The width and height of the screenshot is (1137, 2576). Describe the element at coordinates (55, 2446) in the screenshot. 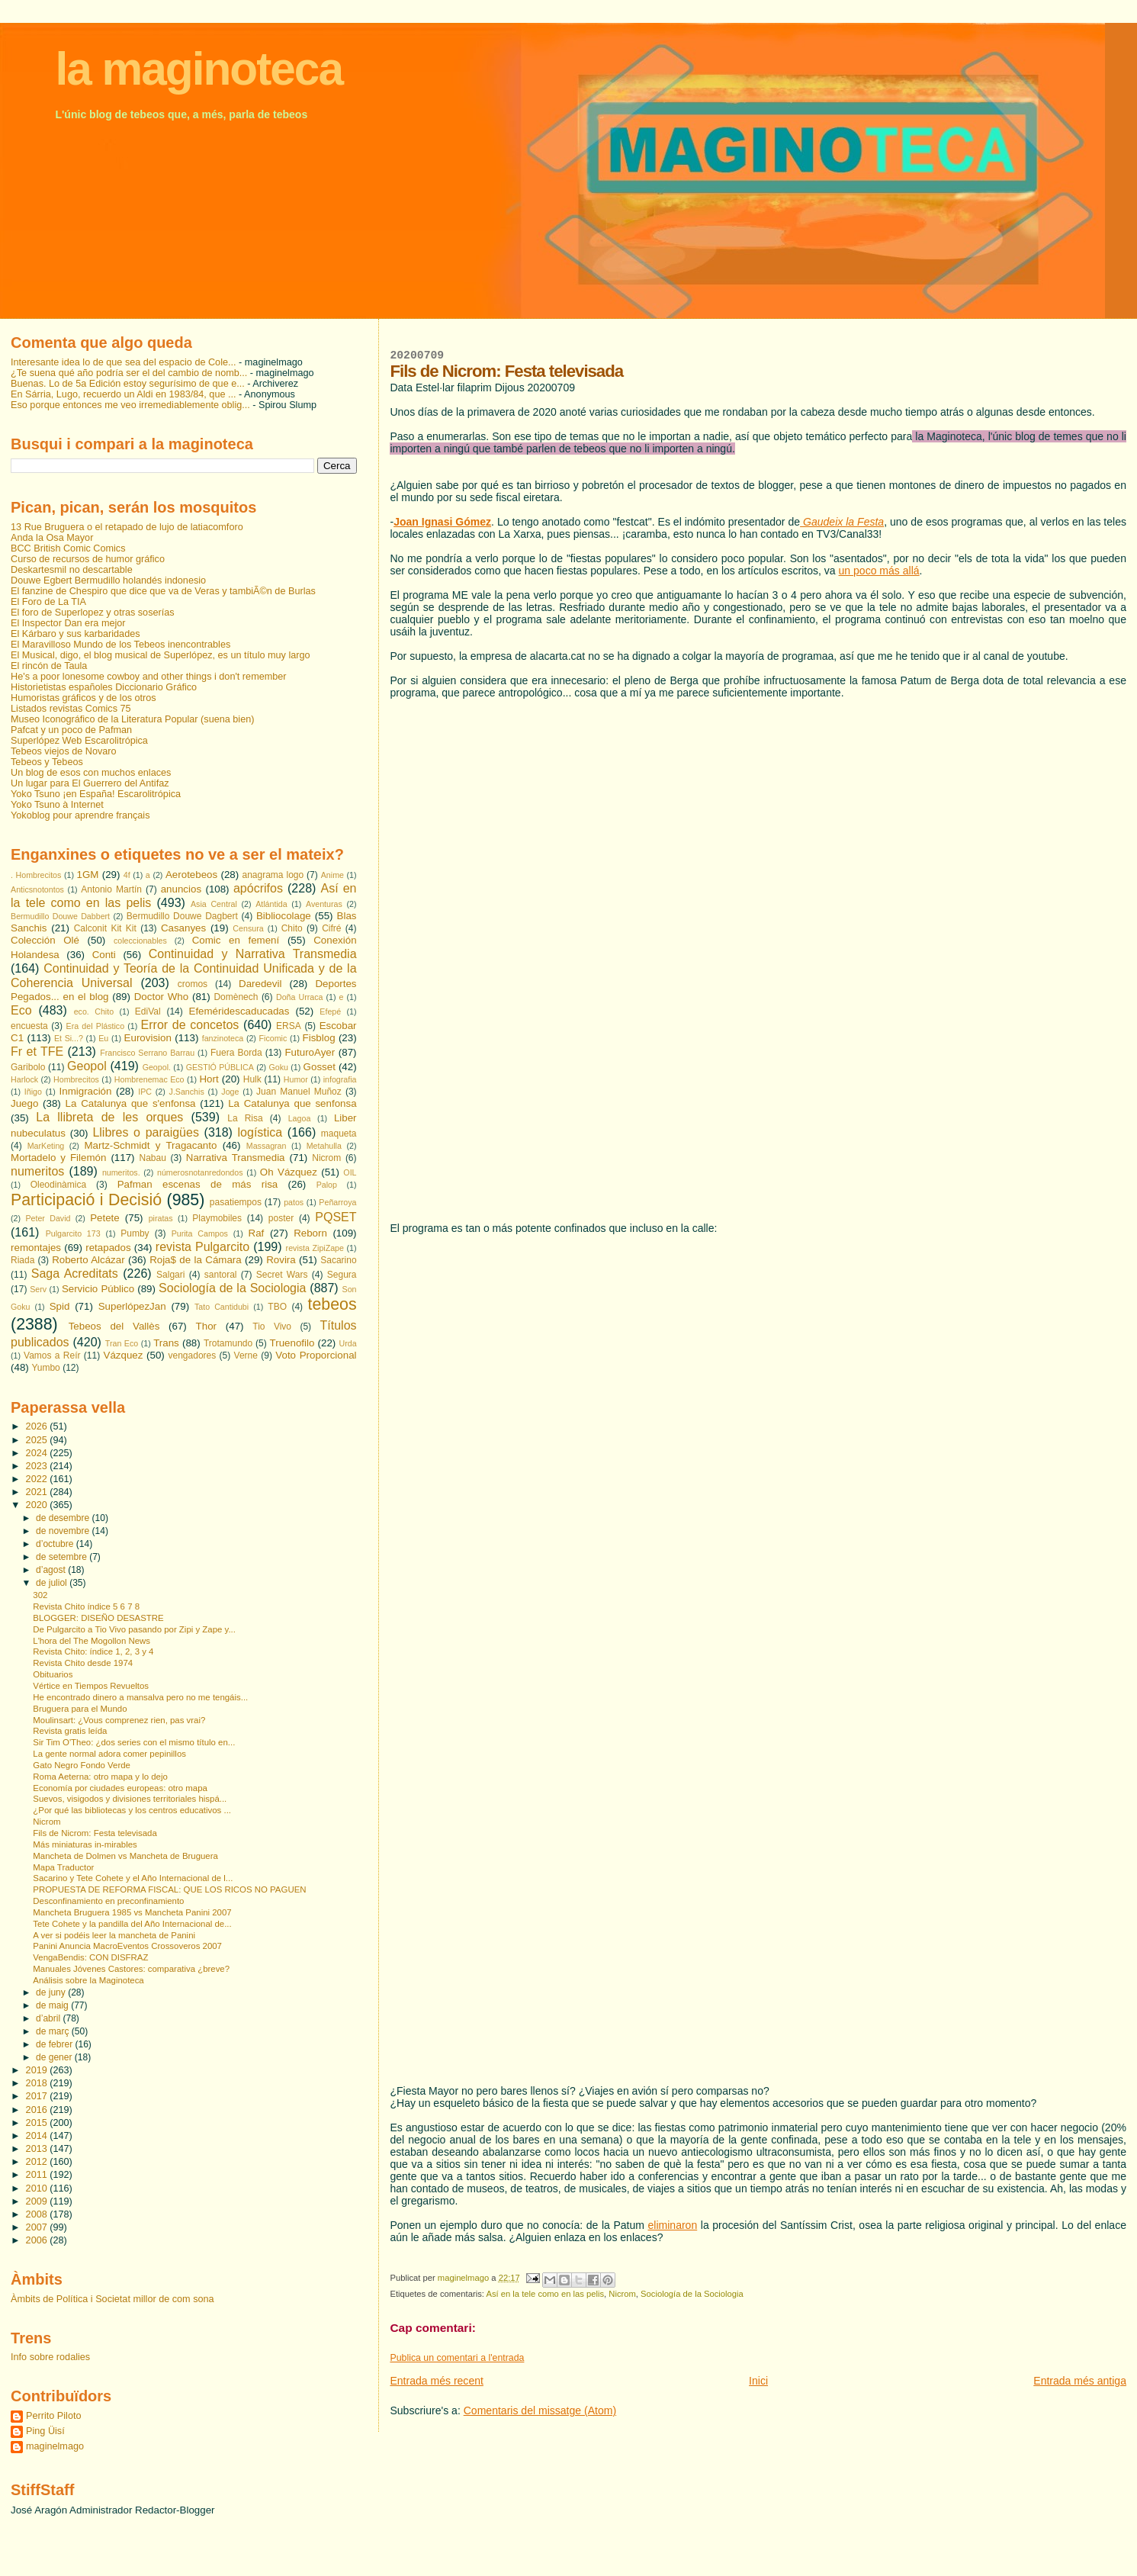

I see `maginelmago` at that location.